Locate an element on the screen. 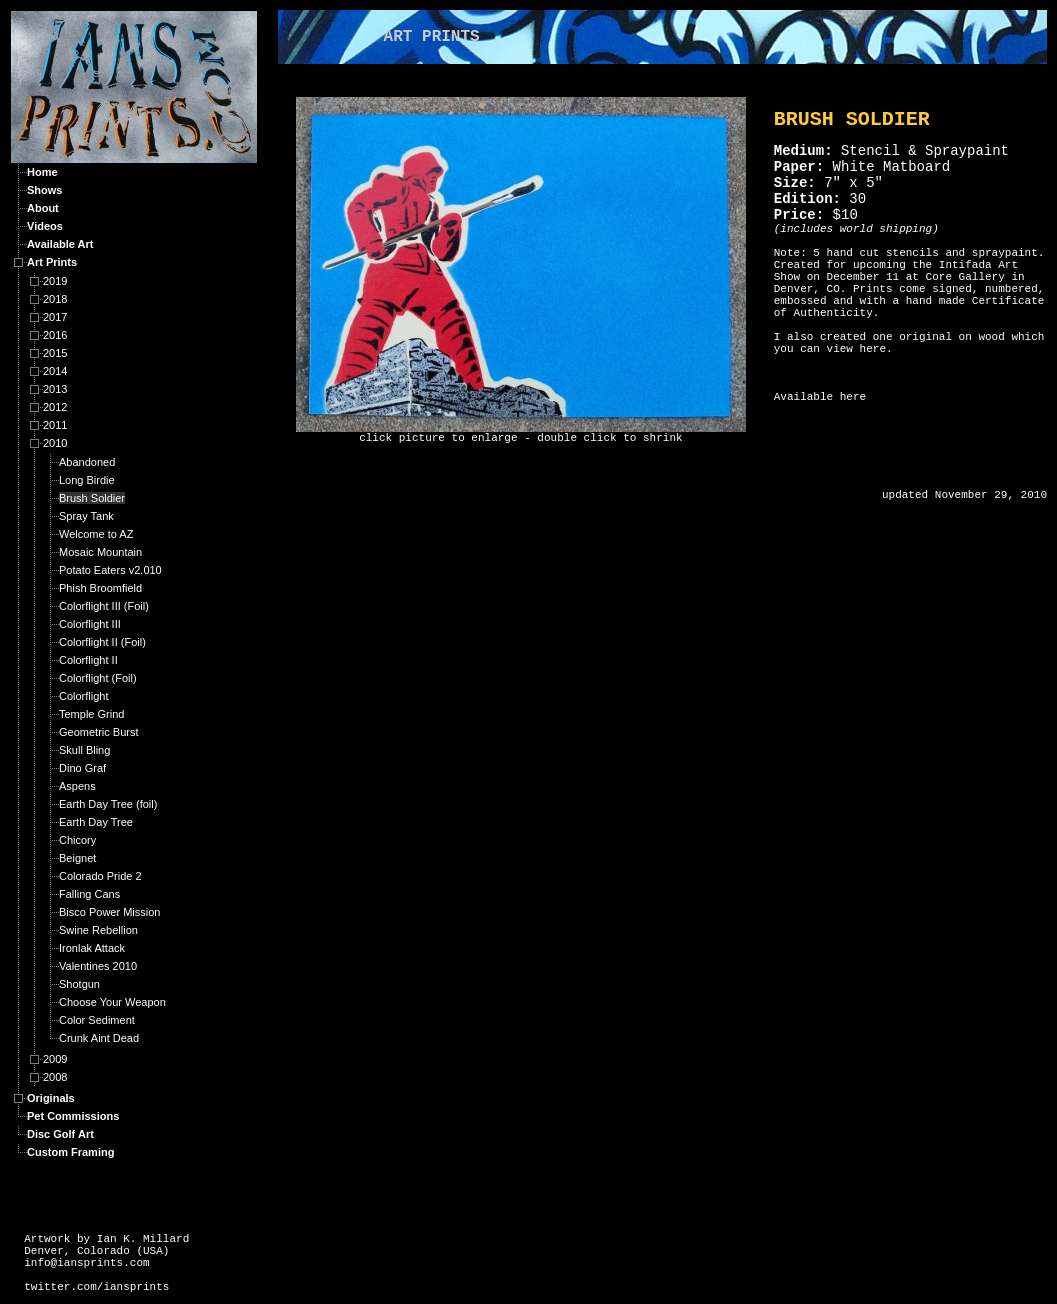 Image resolution: width=1057 pixels, height=1304 pixels. Colorflight is located at coordinates (84, 696).